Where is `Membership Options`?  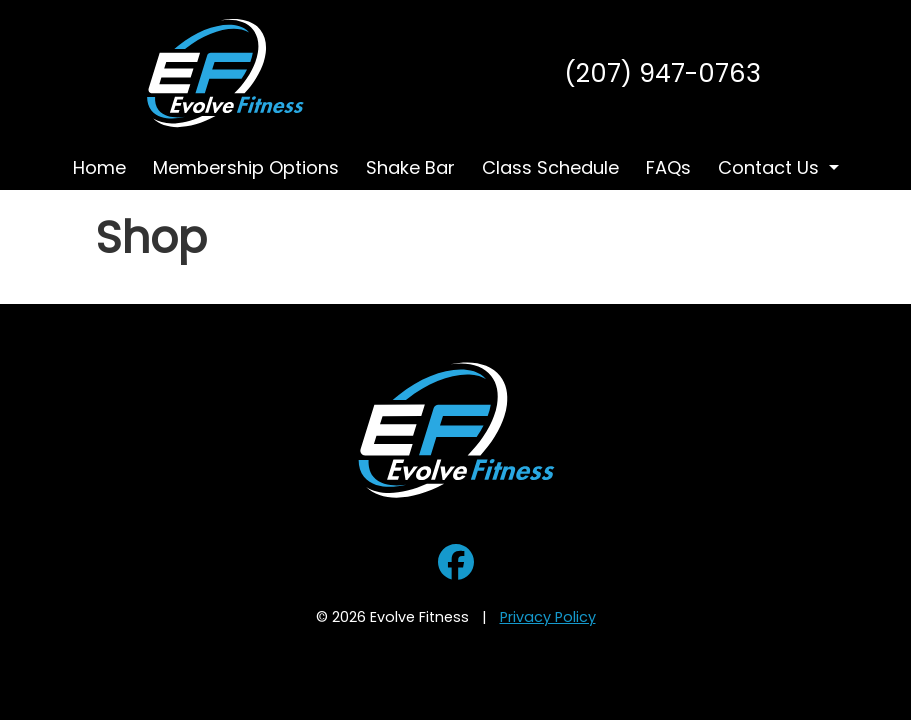 Membership Options is located at coordinates (246, 167).